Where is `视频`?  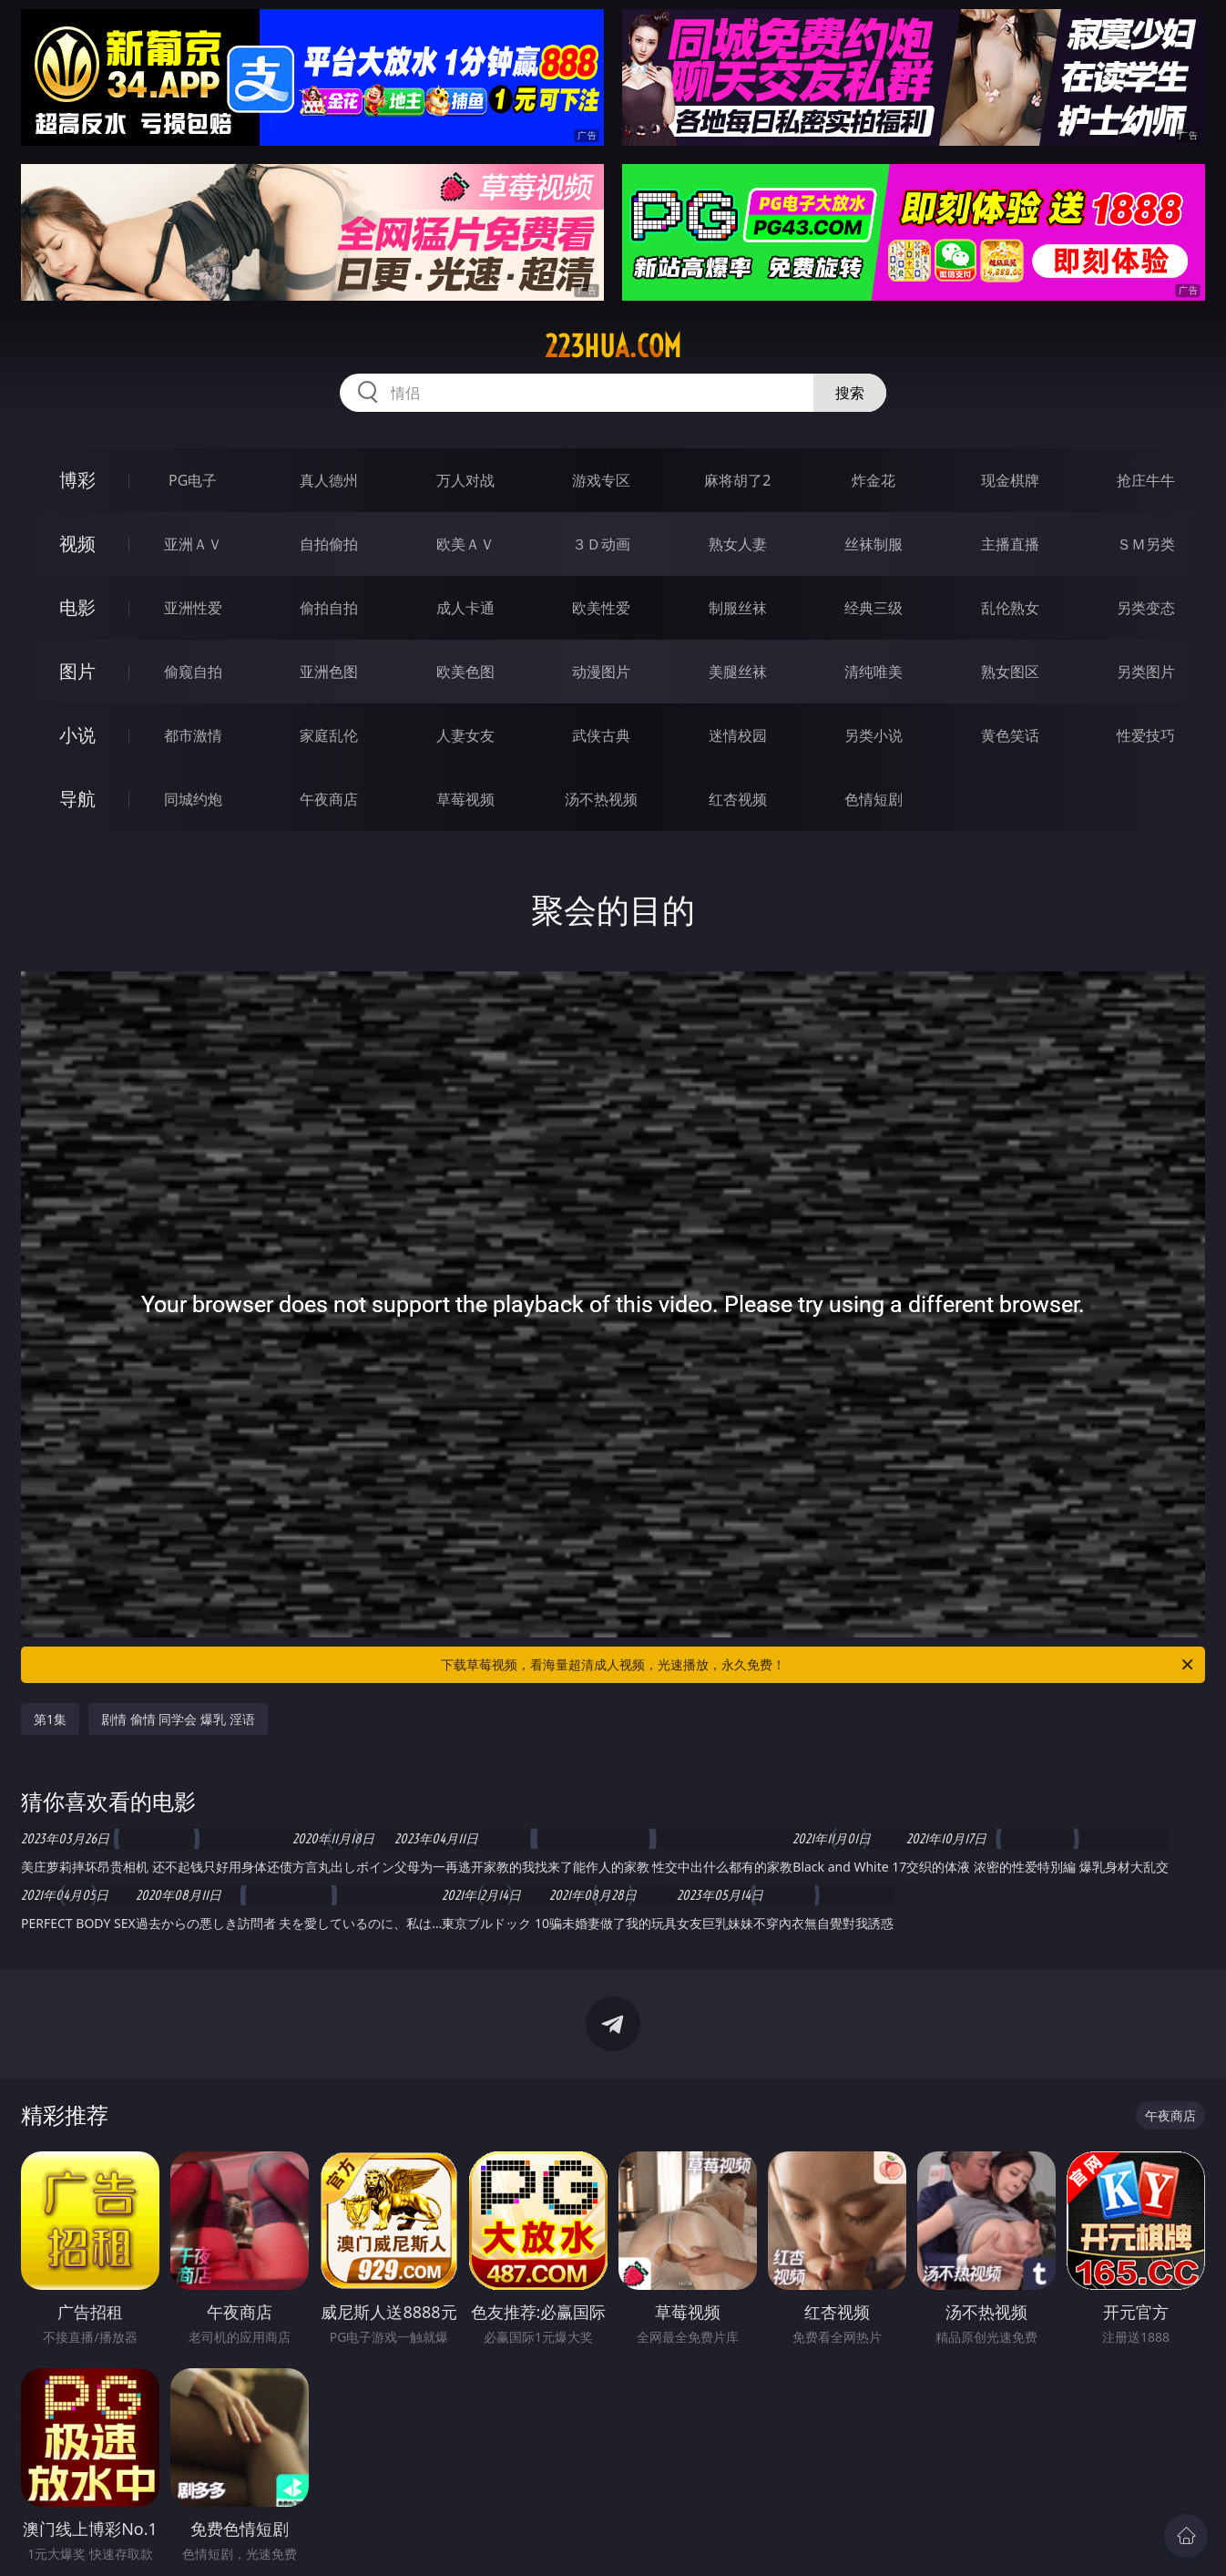
视频 is located at coordinates (77, 543).